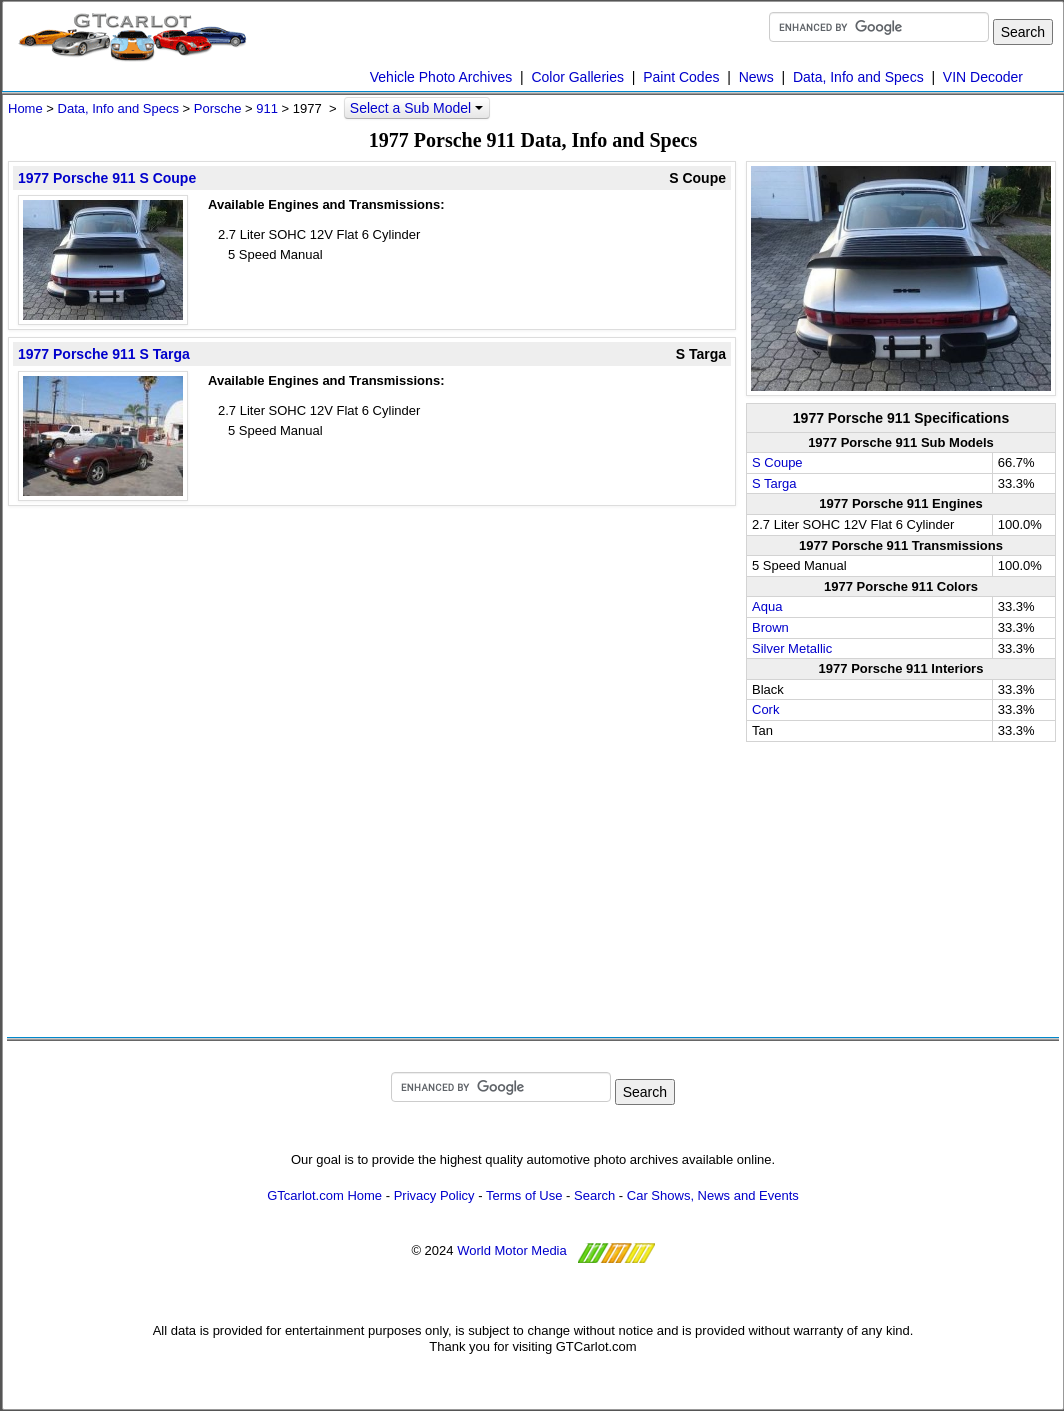  Describe the element at coordinates (524, 1195) in the screenshot. I see `Terms of Use` at that location.